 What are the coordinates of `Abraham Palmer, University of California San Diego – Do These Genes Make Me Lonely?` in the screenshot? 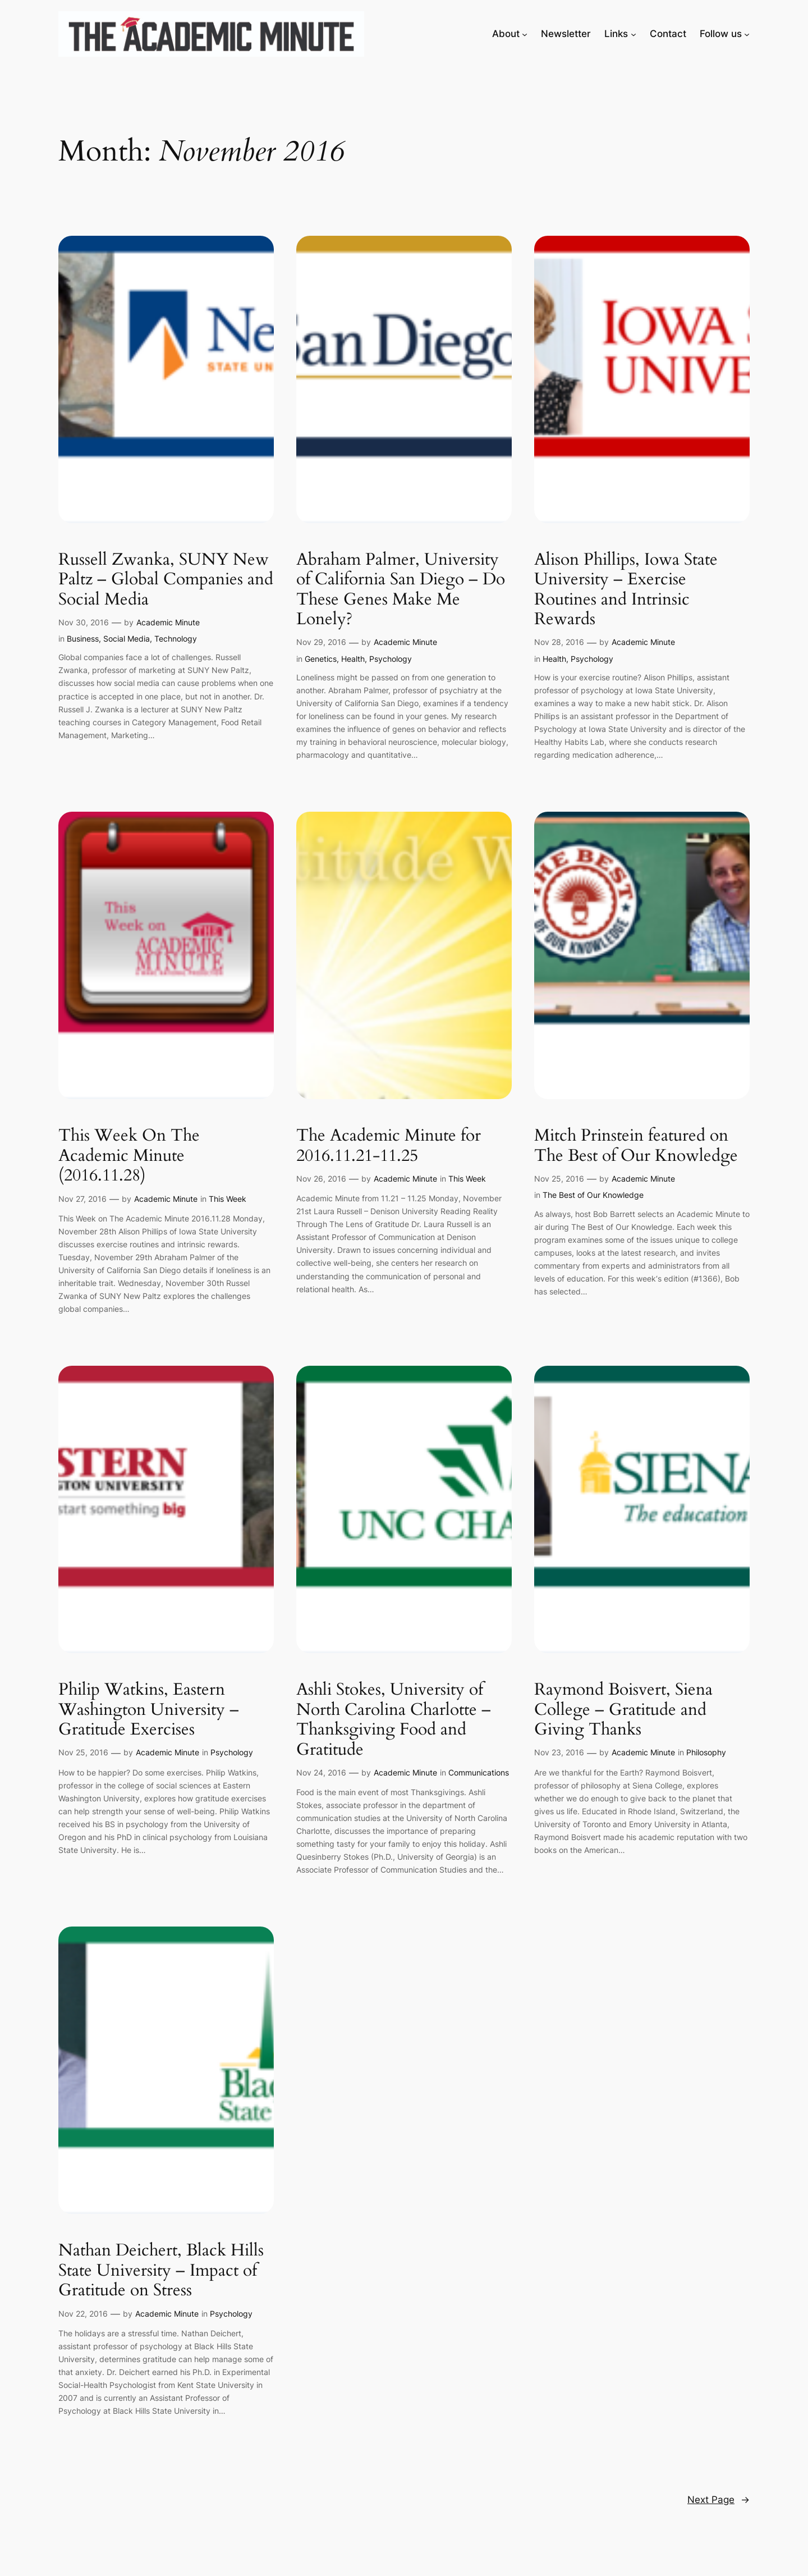 It's located at (400, 590).